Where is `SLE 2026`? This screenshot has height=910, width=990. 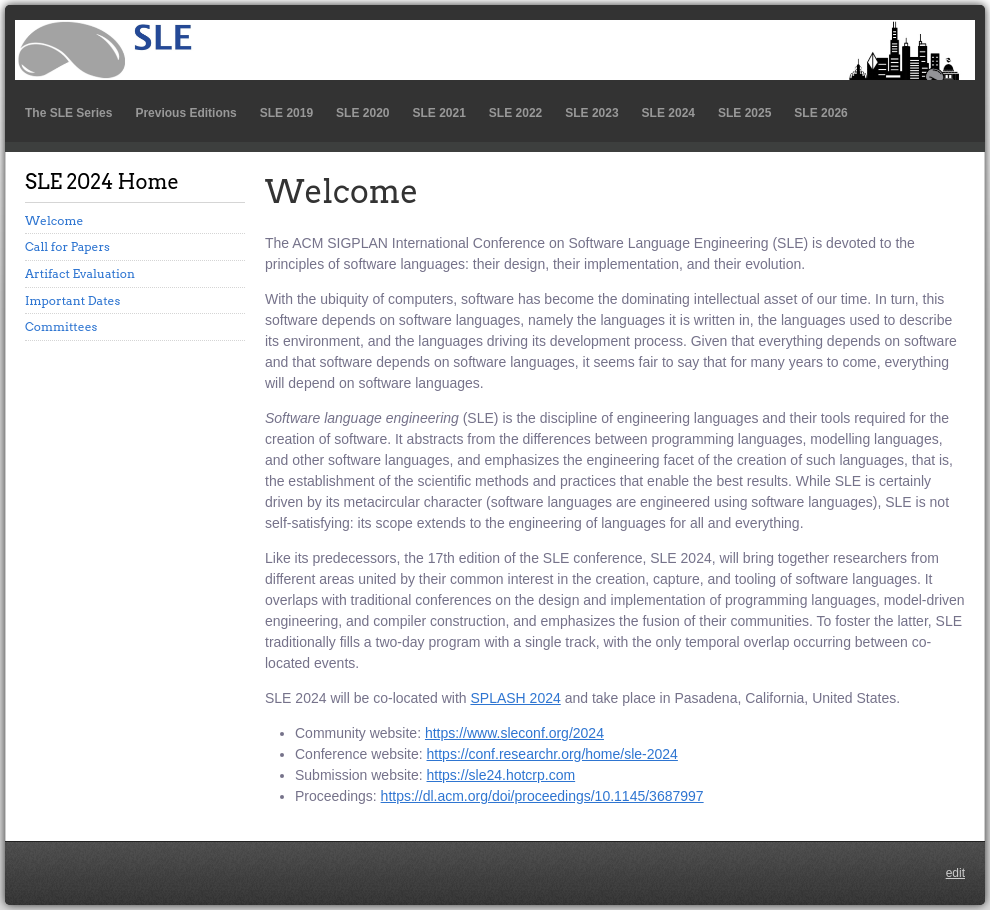
SLE 2026 is located at coordinates (820, 113).